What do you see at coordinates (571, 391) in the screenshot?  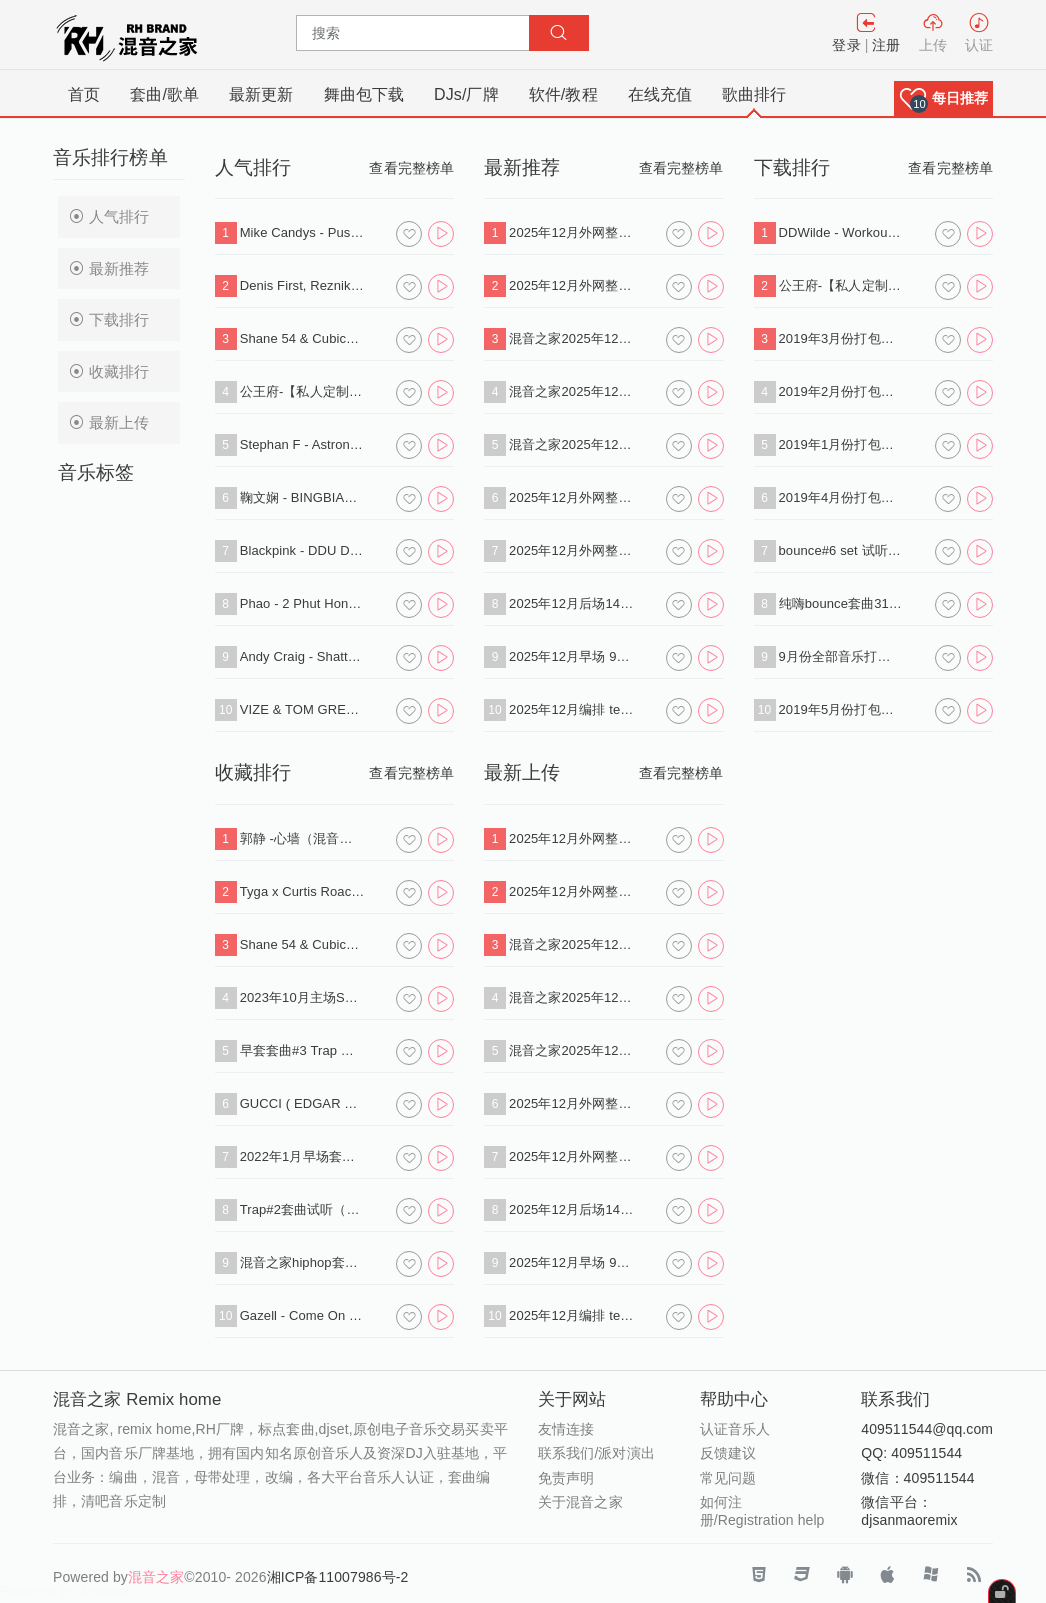 I see `混音之家2025年12月外网整理 反拍HOUSE 100首 专业dj打碟歌单 .zip` at bounding box center [571, 391].